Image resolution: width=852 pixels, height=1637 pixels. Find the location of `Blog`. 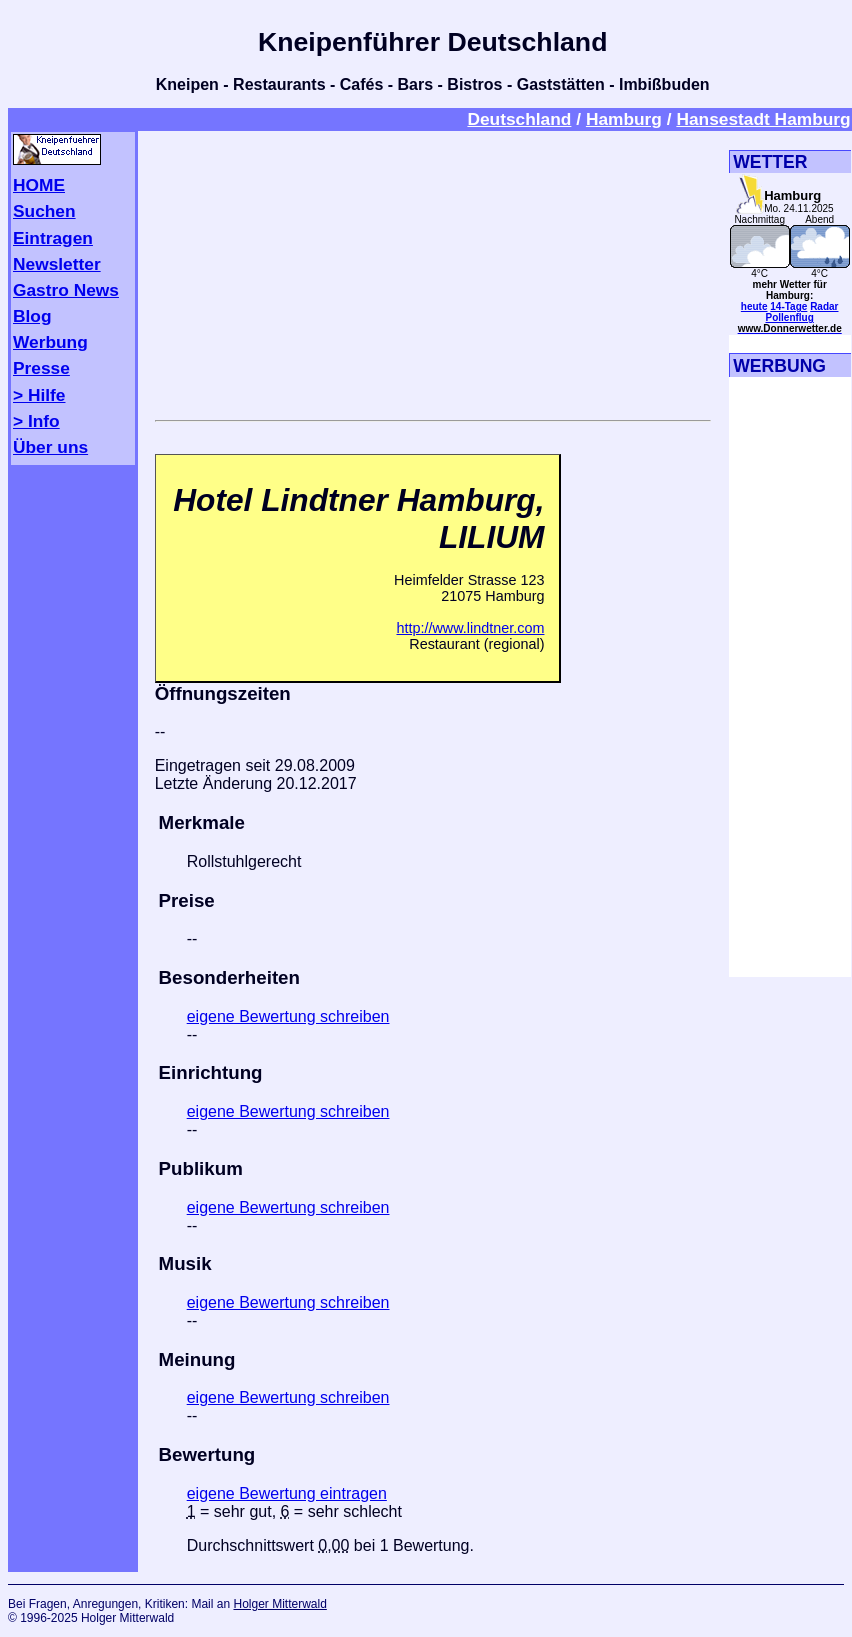

Blog is located at coordinates (32, 316).